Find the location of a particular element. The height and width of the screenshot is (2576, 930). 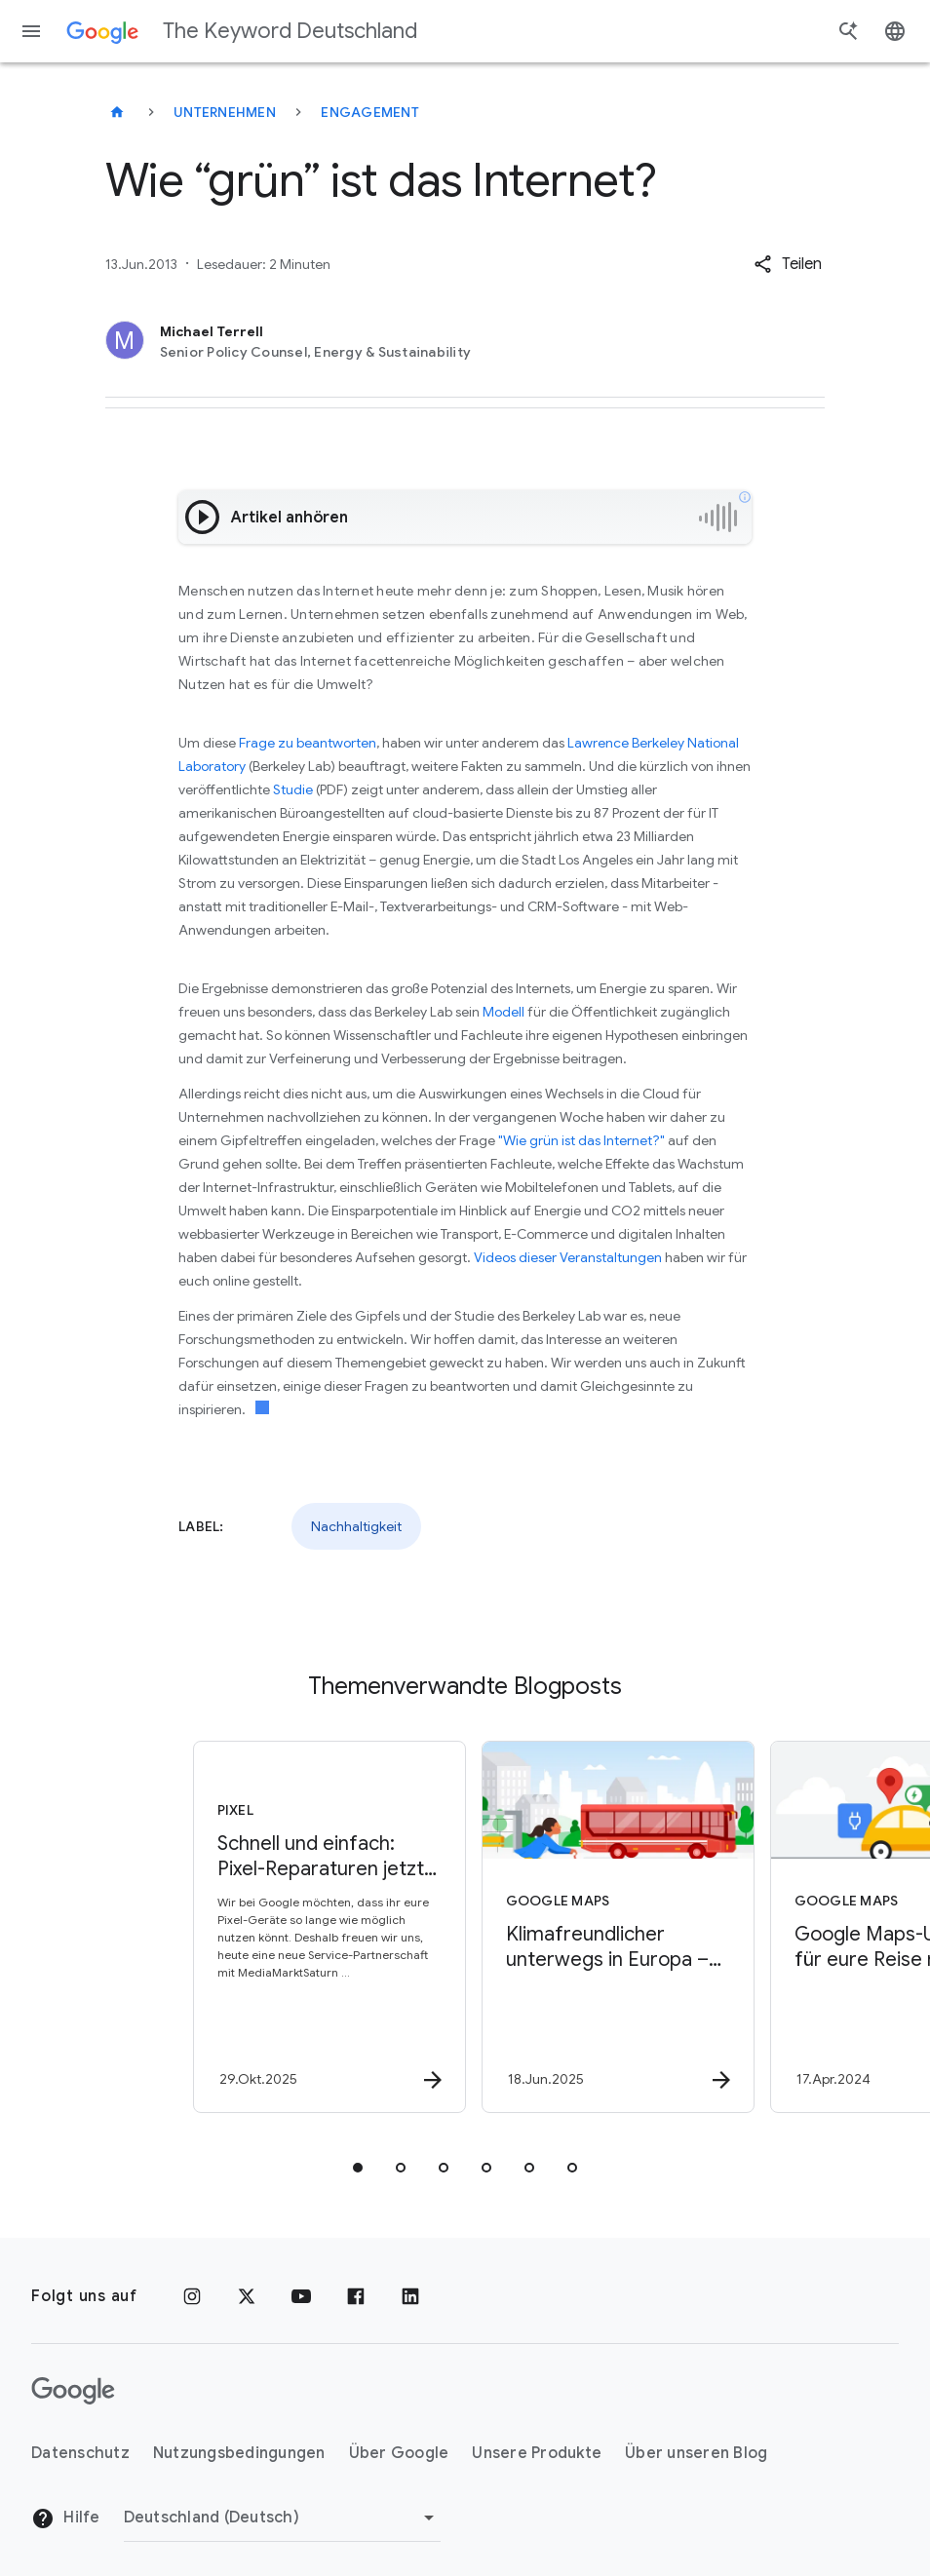

Über Google is located at coordinates (399, 2453).